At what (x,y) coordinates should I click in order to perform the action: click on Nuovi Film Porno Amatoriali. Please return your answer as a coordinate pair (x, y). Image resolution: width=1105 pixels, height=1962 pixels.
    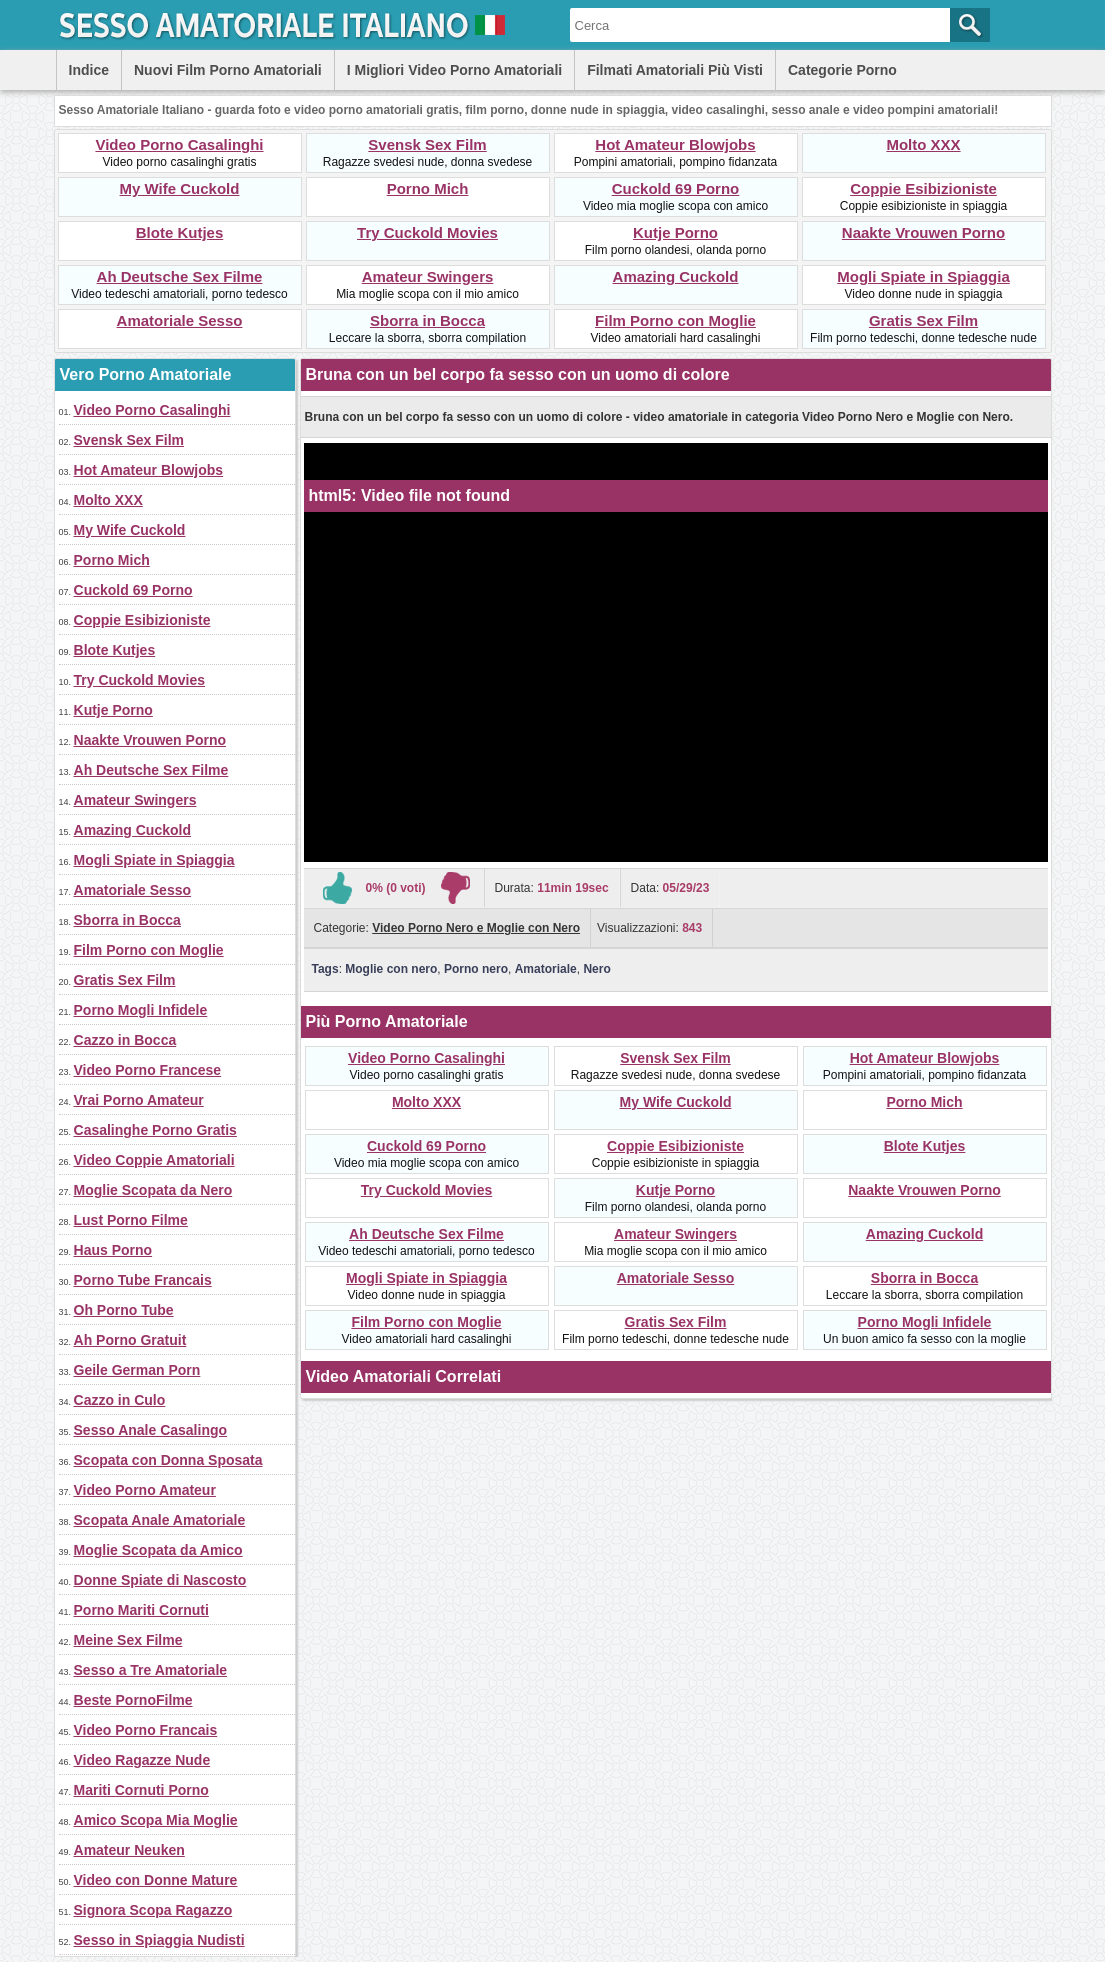
    Looking at the image, I should click on (228, 70).